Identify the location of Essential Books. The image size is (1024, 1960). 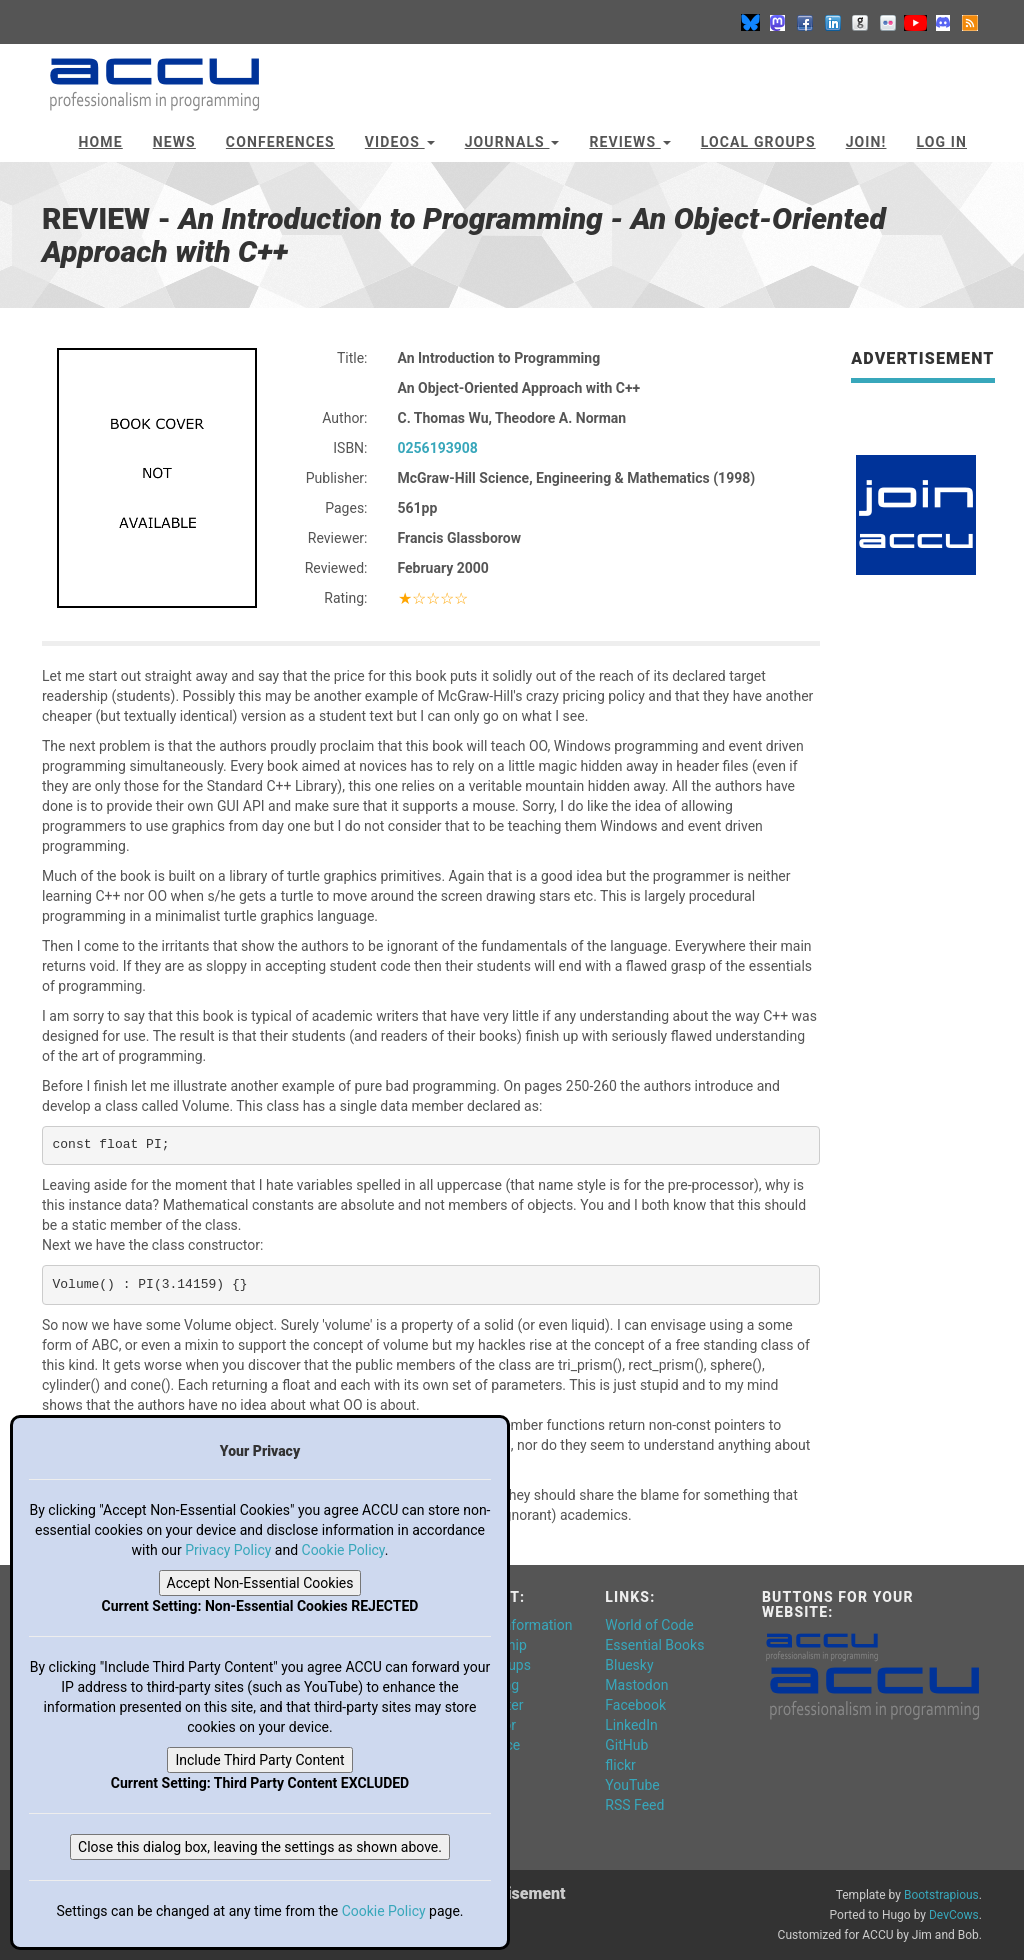
(654, 1645).